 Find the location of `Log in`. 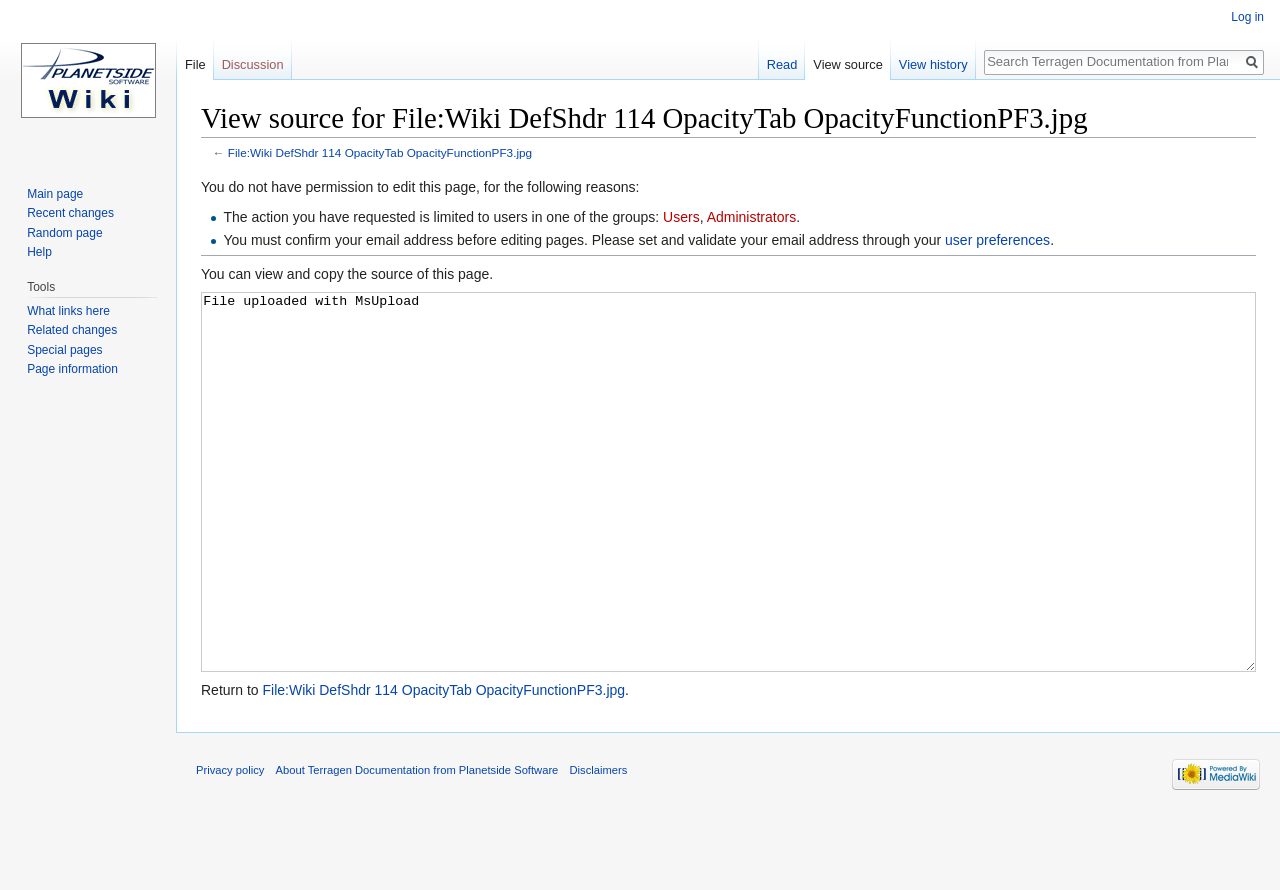

Log in is located at coordinates (1247, 17).